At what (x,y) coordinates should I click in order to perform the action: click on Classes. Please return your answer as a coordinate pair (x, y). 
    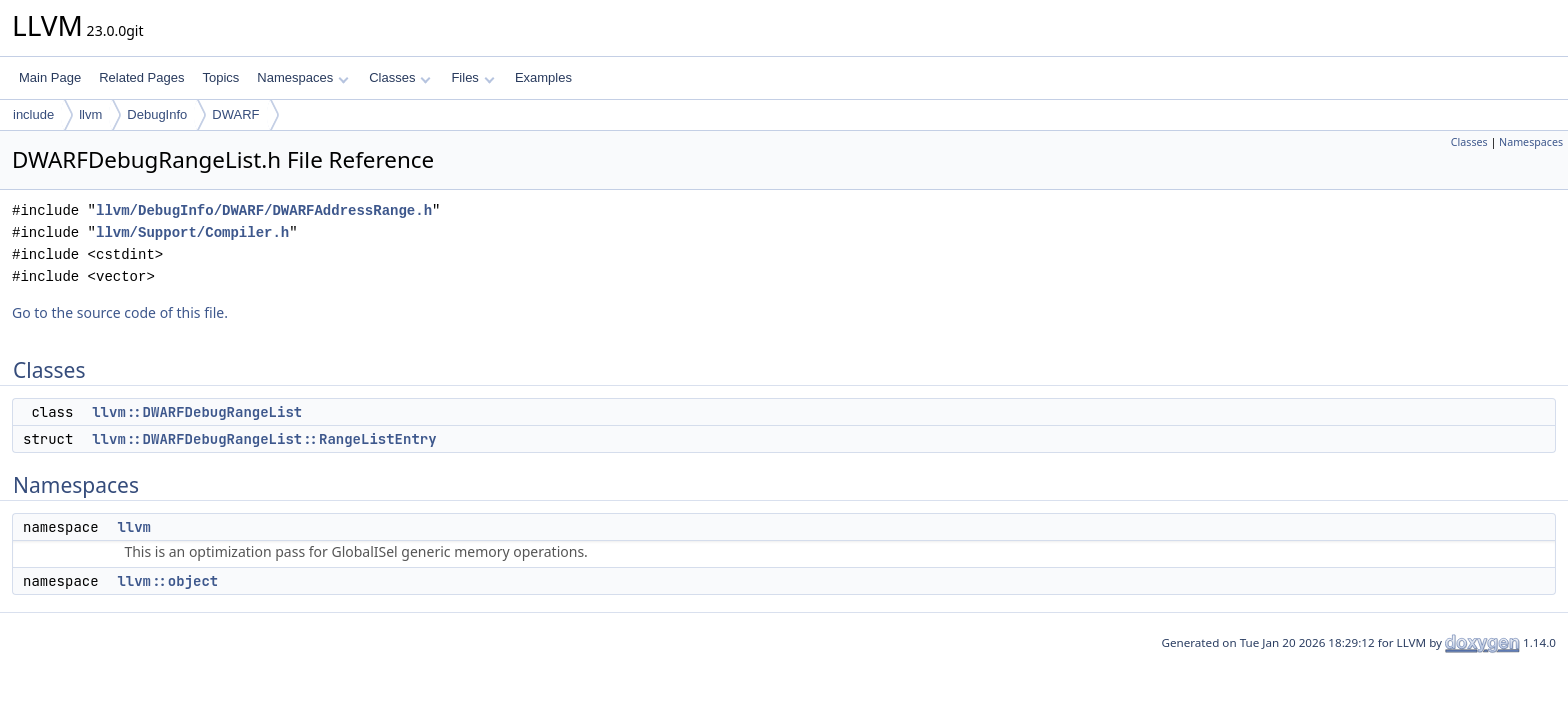
    Looking at the image, I should click on (400, 77).